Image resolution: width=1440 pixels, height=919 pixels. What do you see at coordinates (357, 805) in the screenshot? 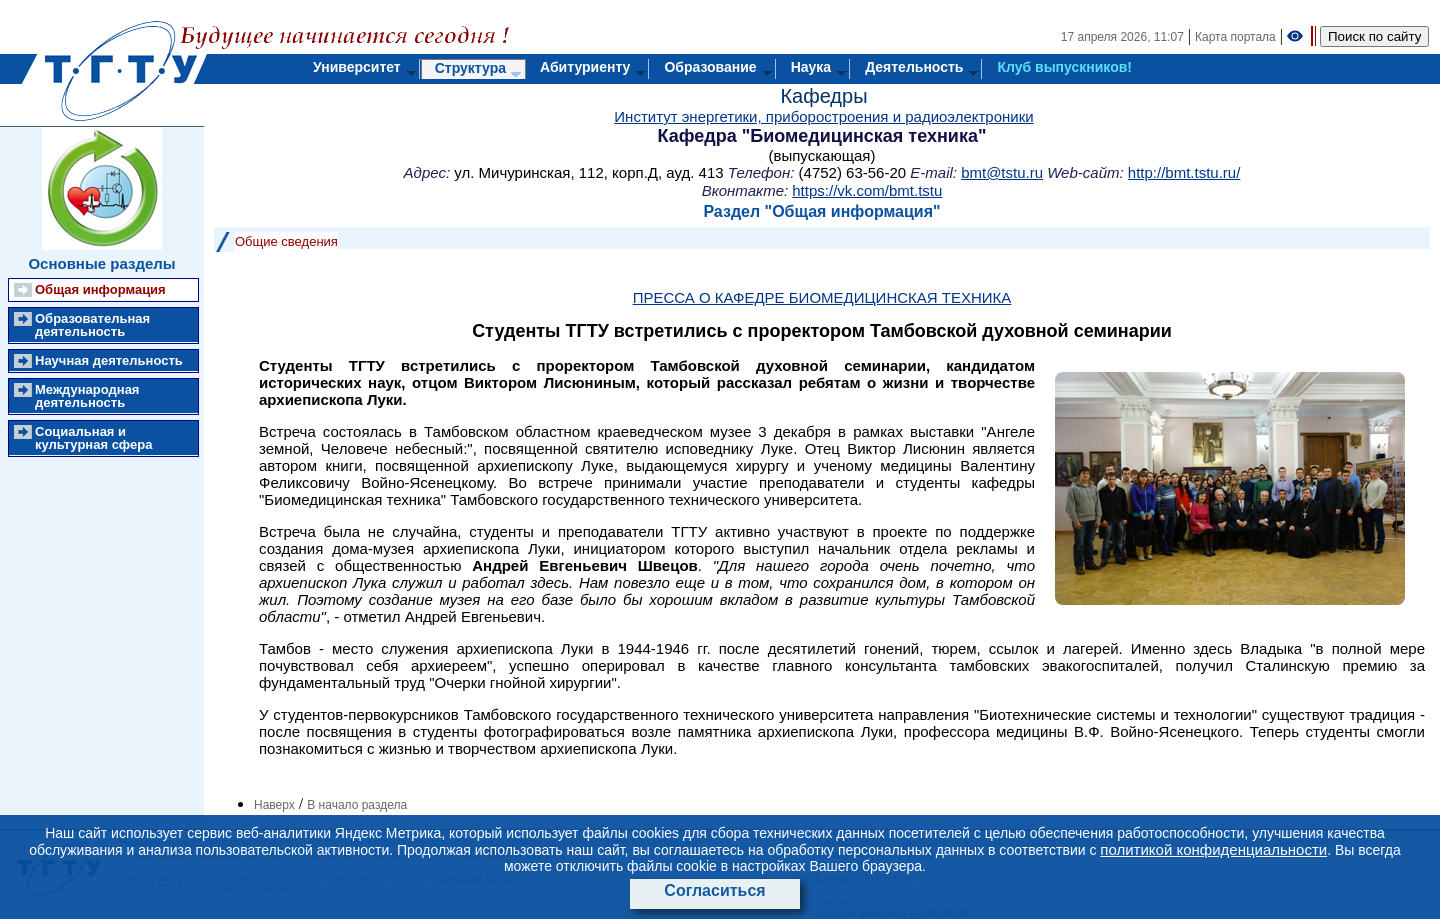
I see `В начало раздела` at bounding box center [357, 805].